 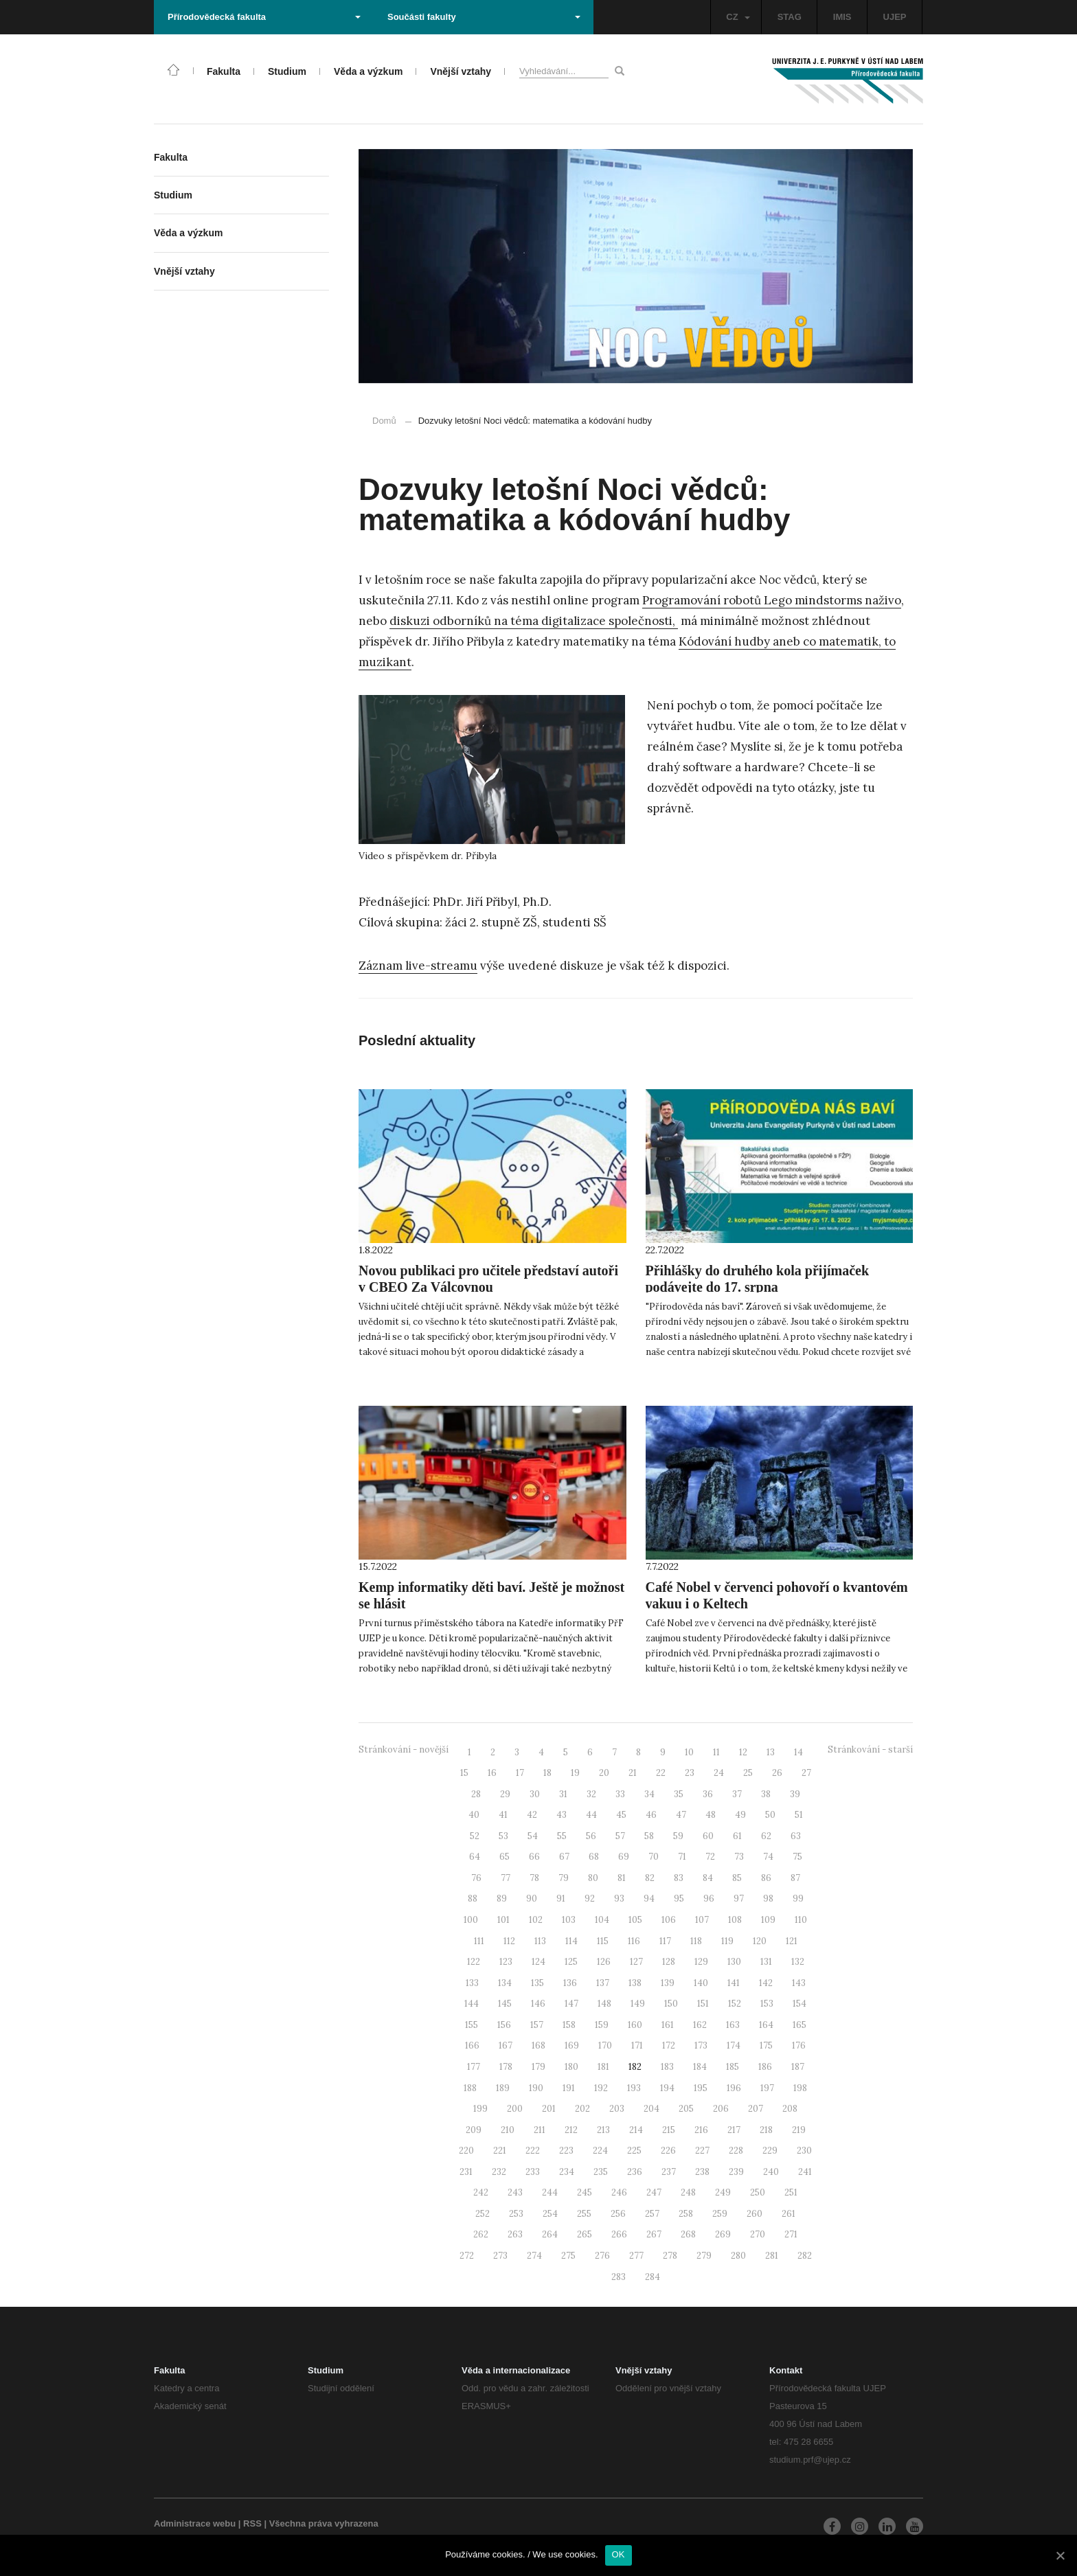 What do you see at coordinates (618, 2214) in the screenshot?
I see `256` at bounding box center [618, 2214].